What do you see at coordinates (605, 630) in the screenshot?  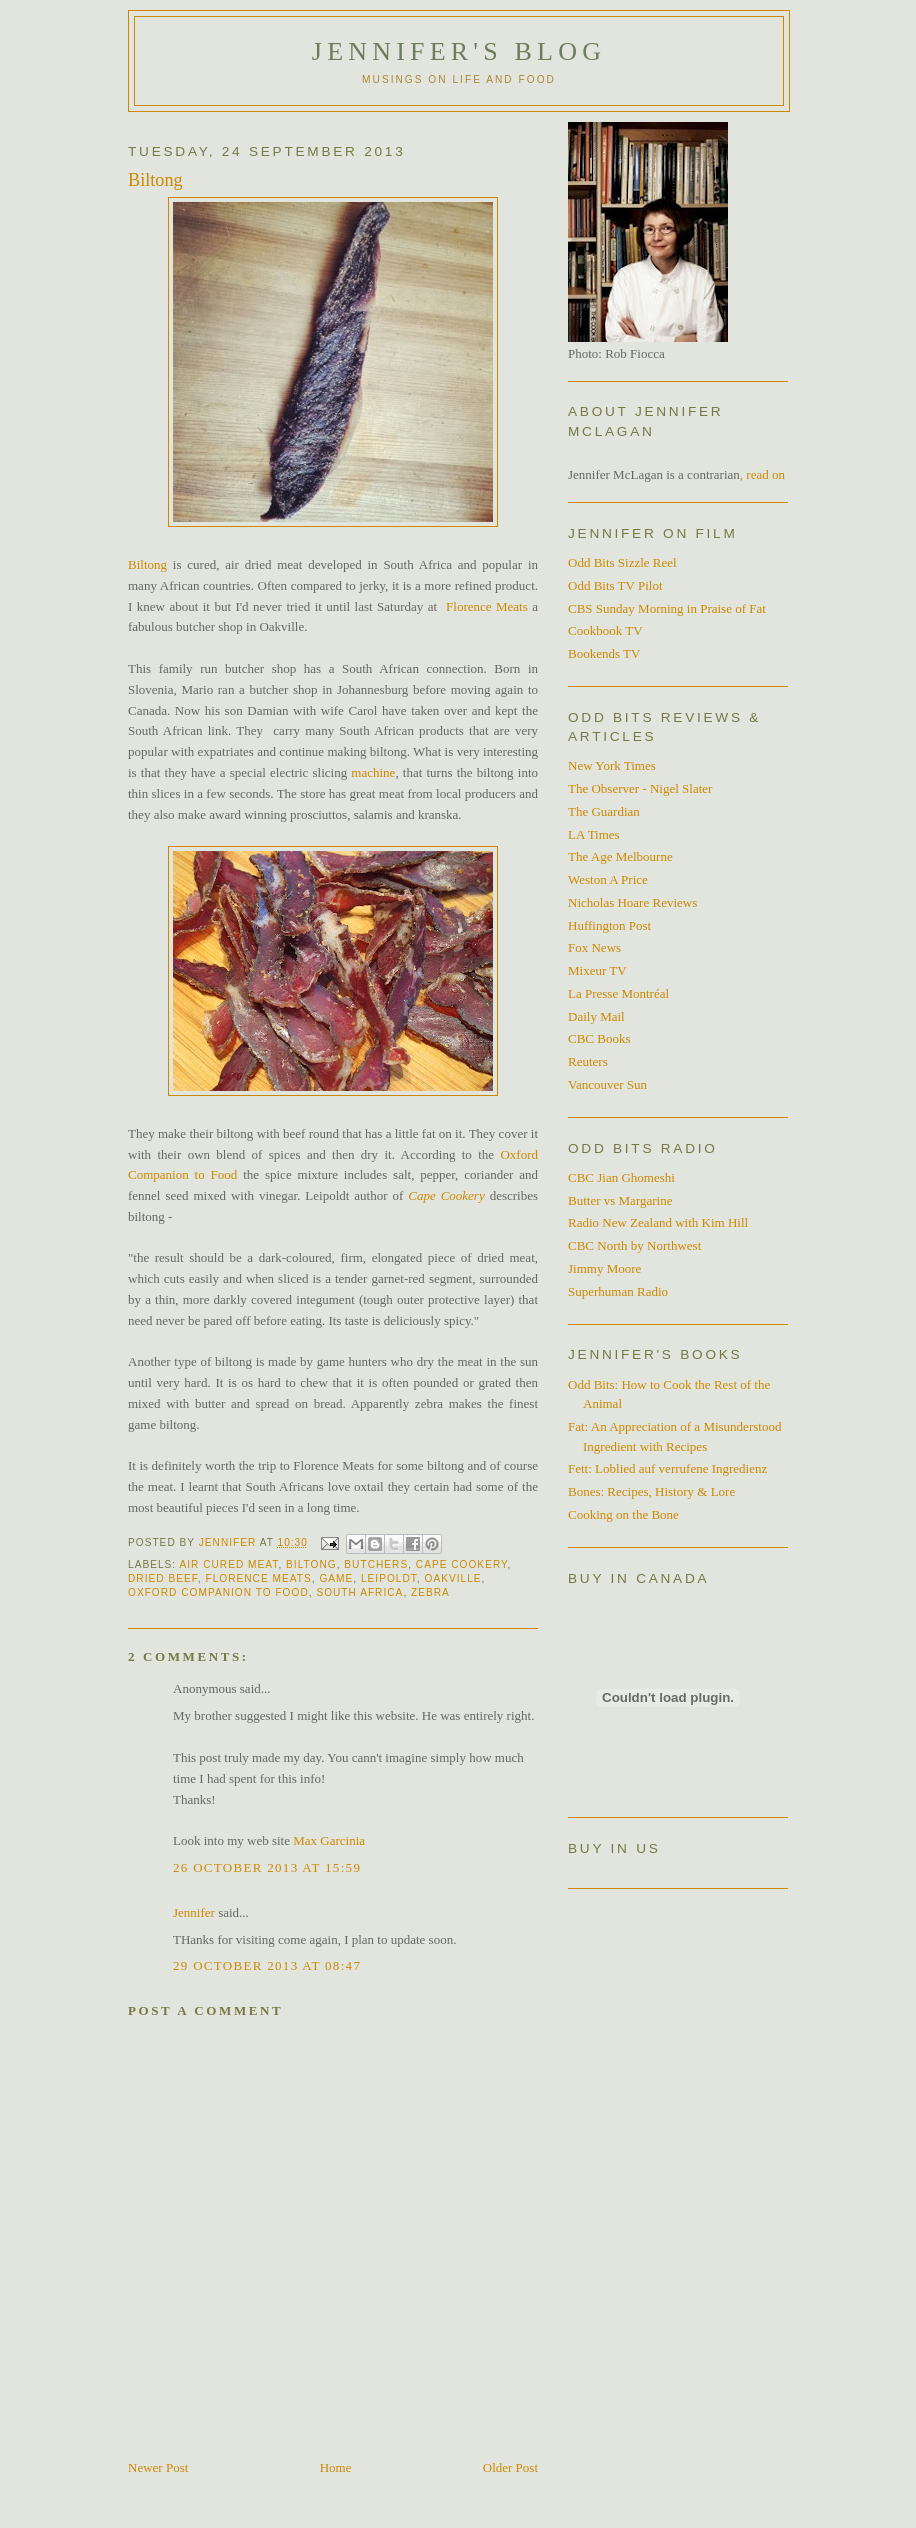 I see `Cookbook TV` at bounding box center [605, 630].